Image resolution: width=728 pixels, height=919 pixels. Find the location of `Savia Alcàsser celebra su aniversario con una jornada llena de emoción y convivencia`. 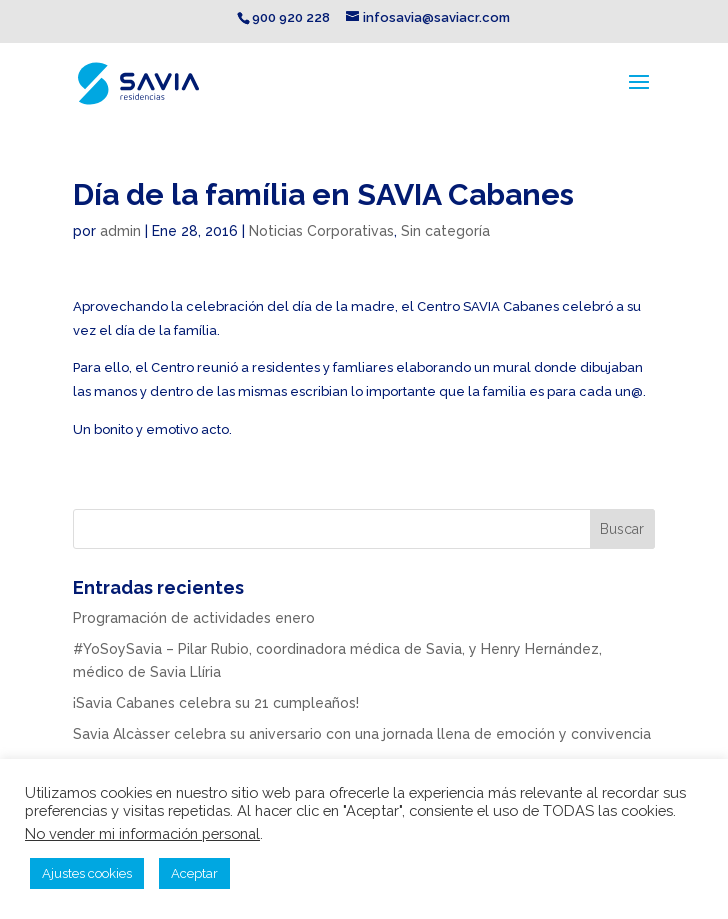

Savia Alcàsser celebra su aniversario con una jornada llena de emoción y convivencia is located at coordinates (362, 734).